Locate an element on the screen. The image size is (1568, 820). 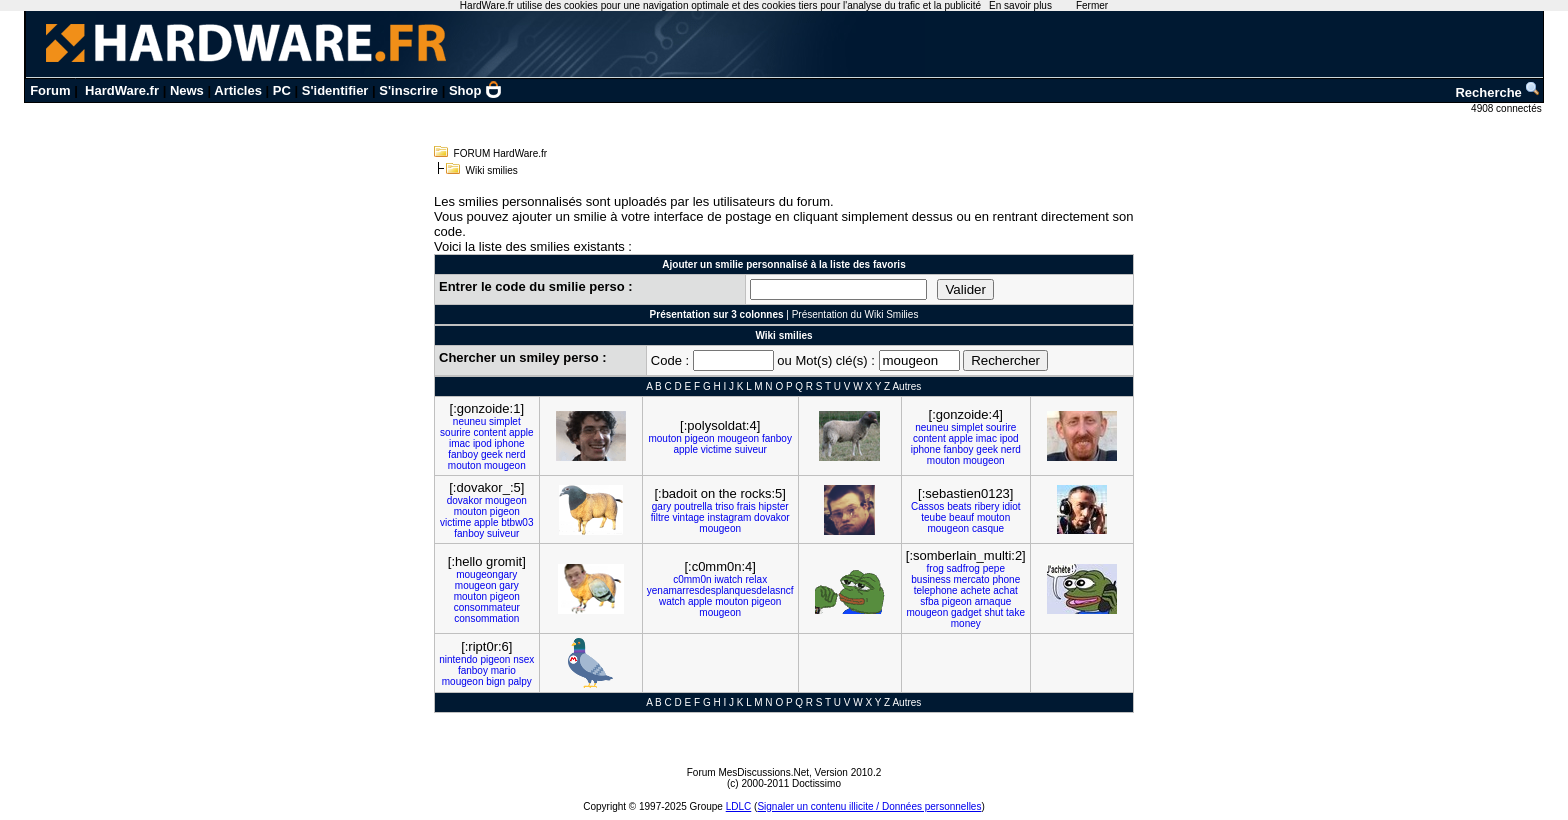
HardWare.fr is located at coordinates (122, 90).